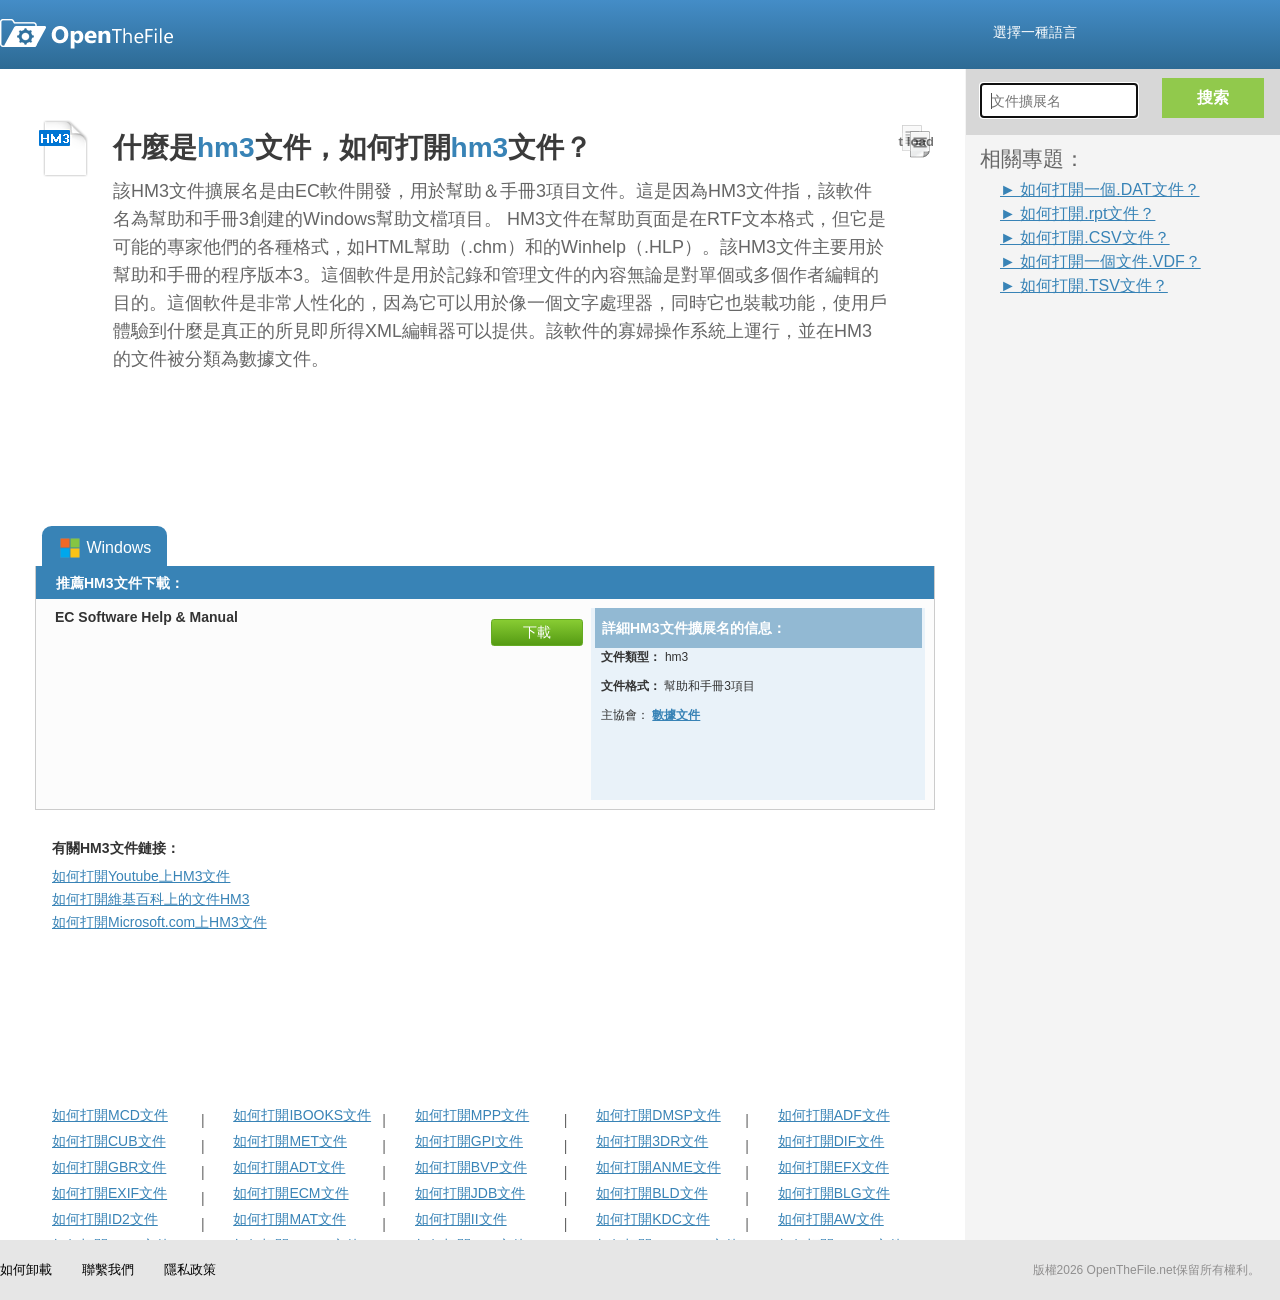 The height and width of the screenshot is (1300, 1280). I want to click on 如何打開BLG文件, so click(834, 1193).